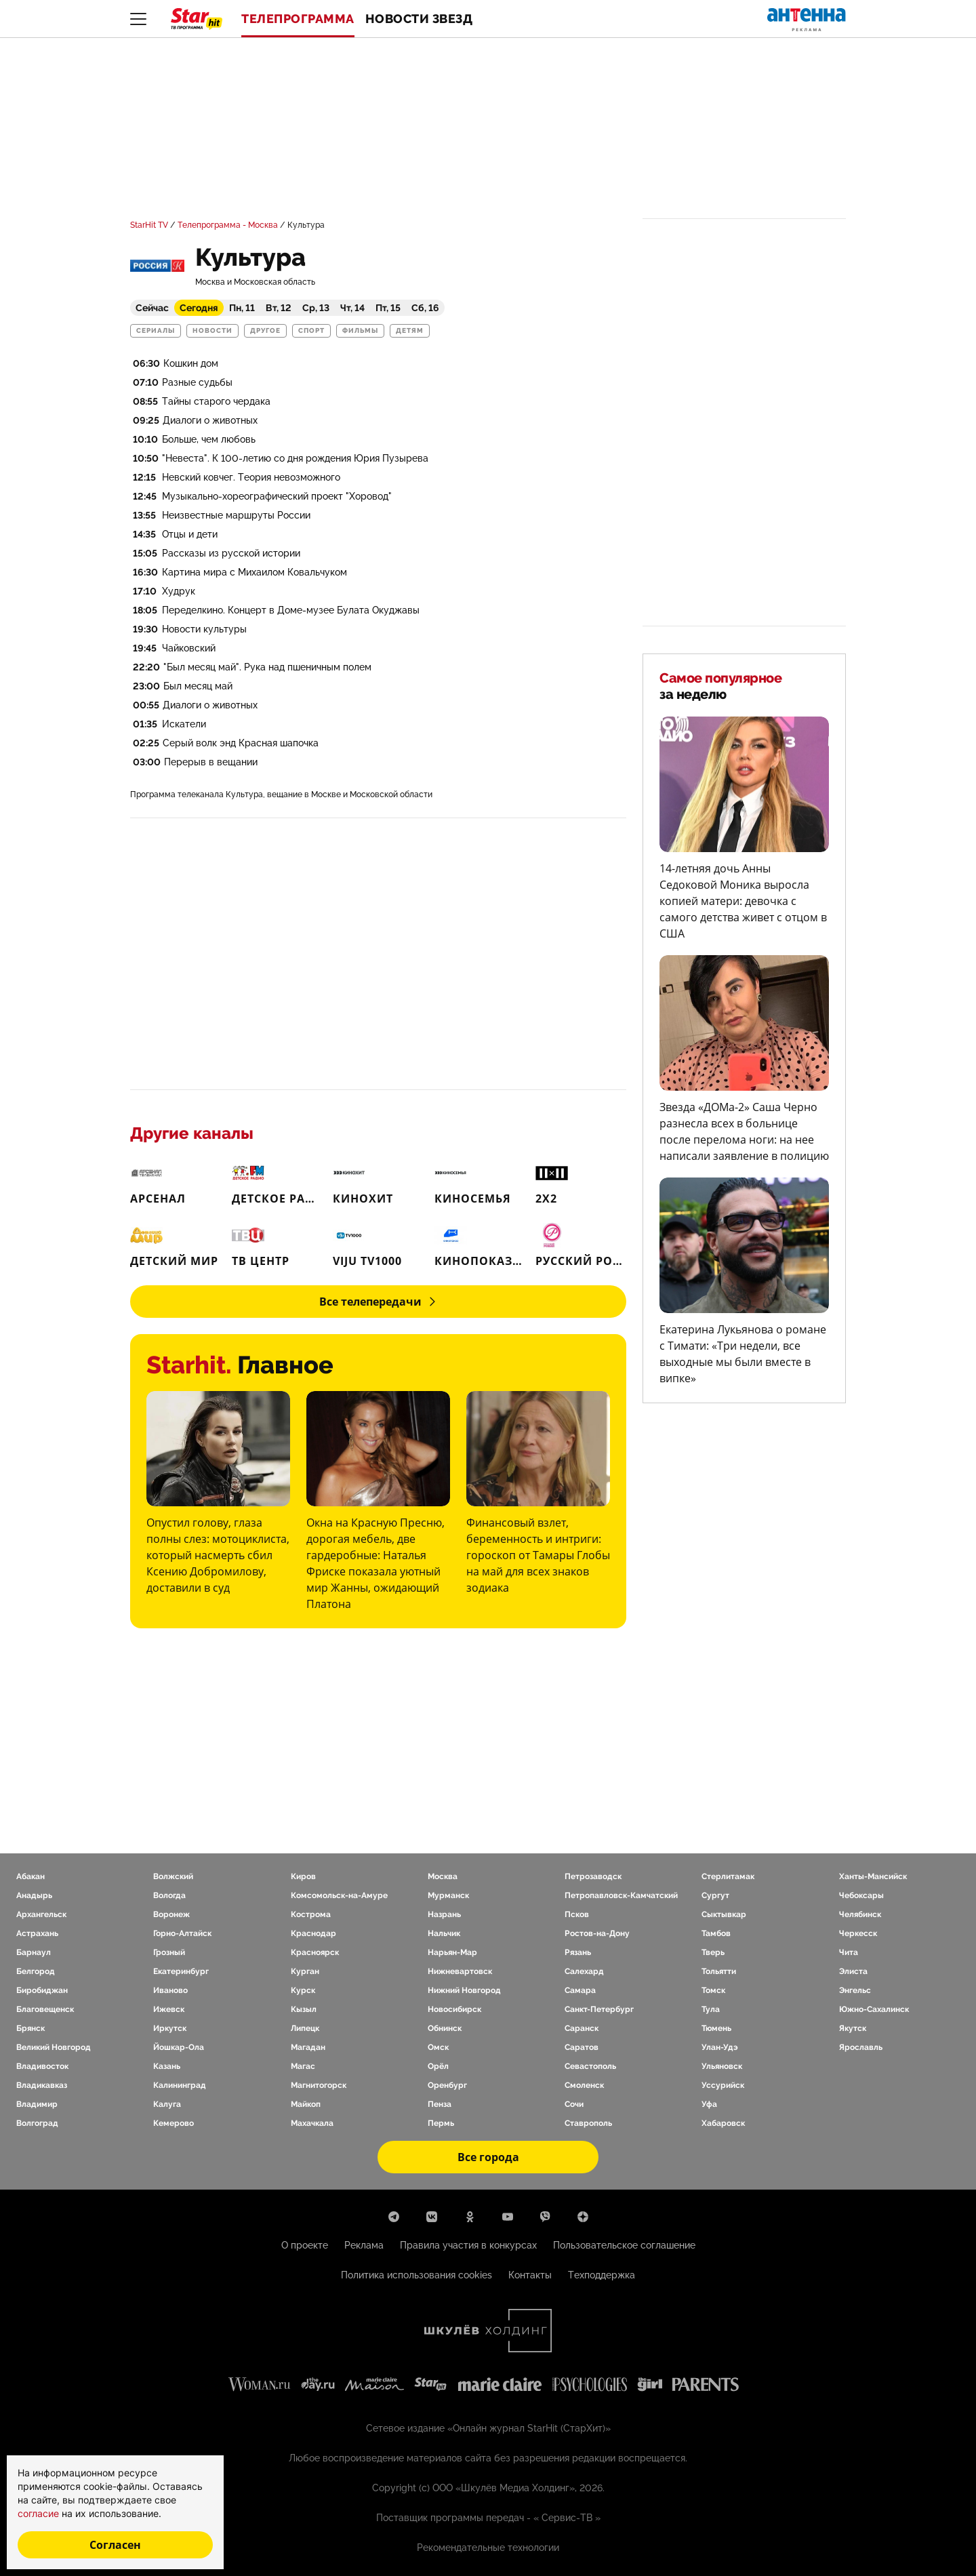  I want to click on Иркутск, so click(169, 2028).